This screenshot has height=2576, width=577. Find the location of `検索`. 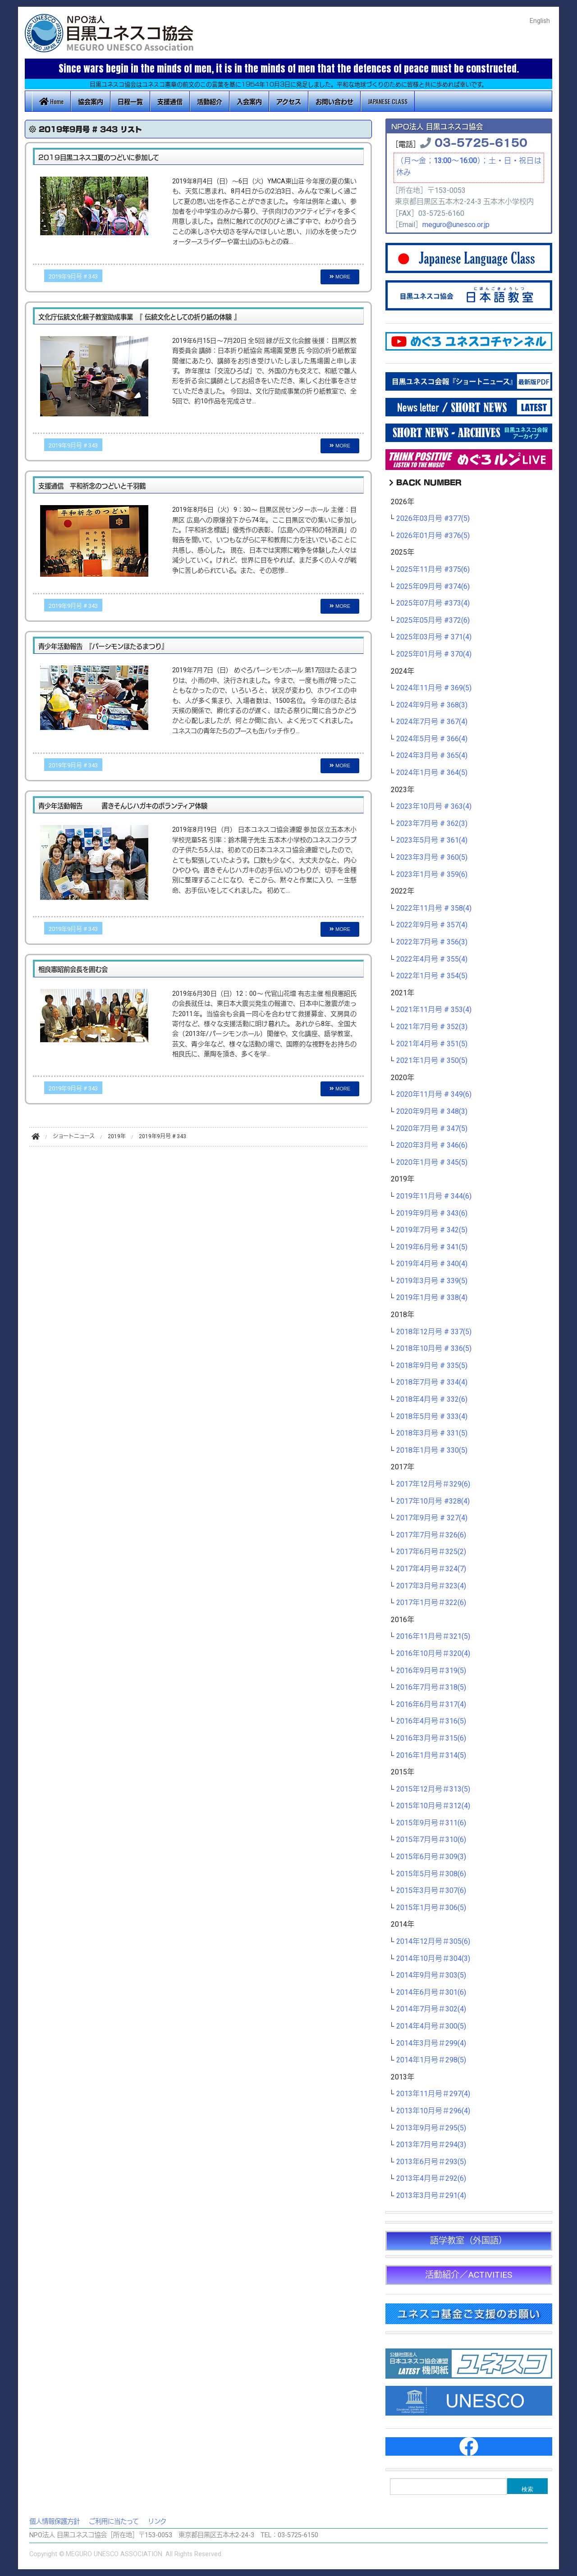

検索 is located at coordinates (527, 2489).